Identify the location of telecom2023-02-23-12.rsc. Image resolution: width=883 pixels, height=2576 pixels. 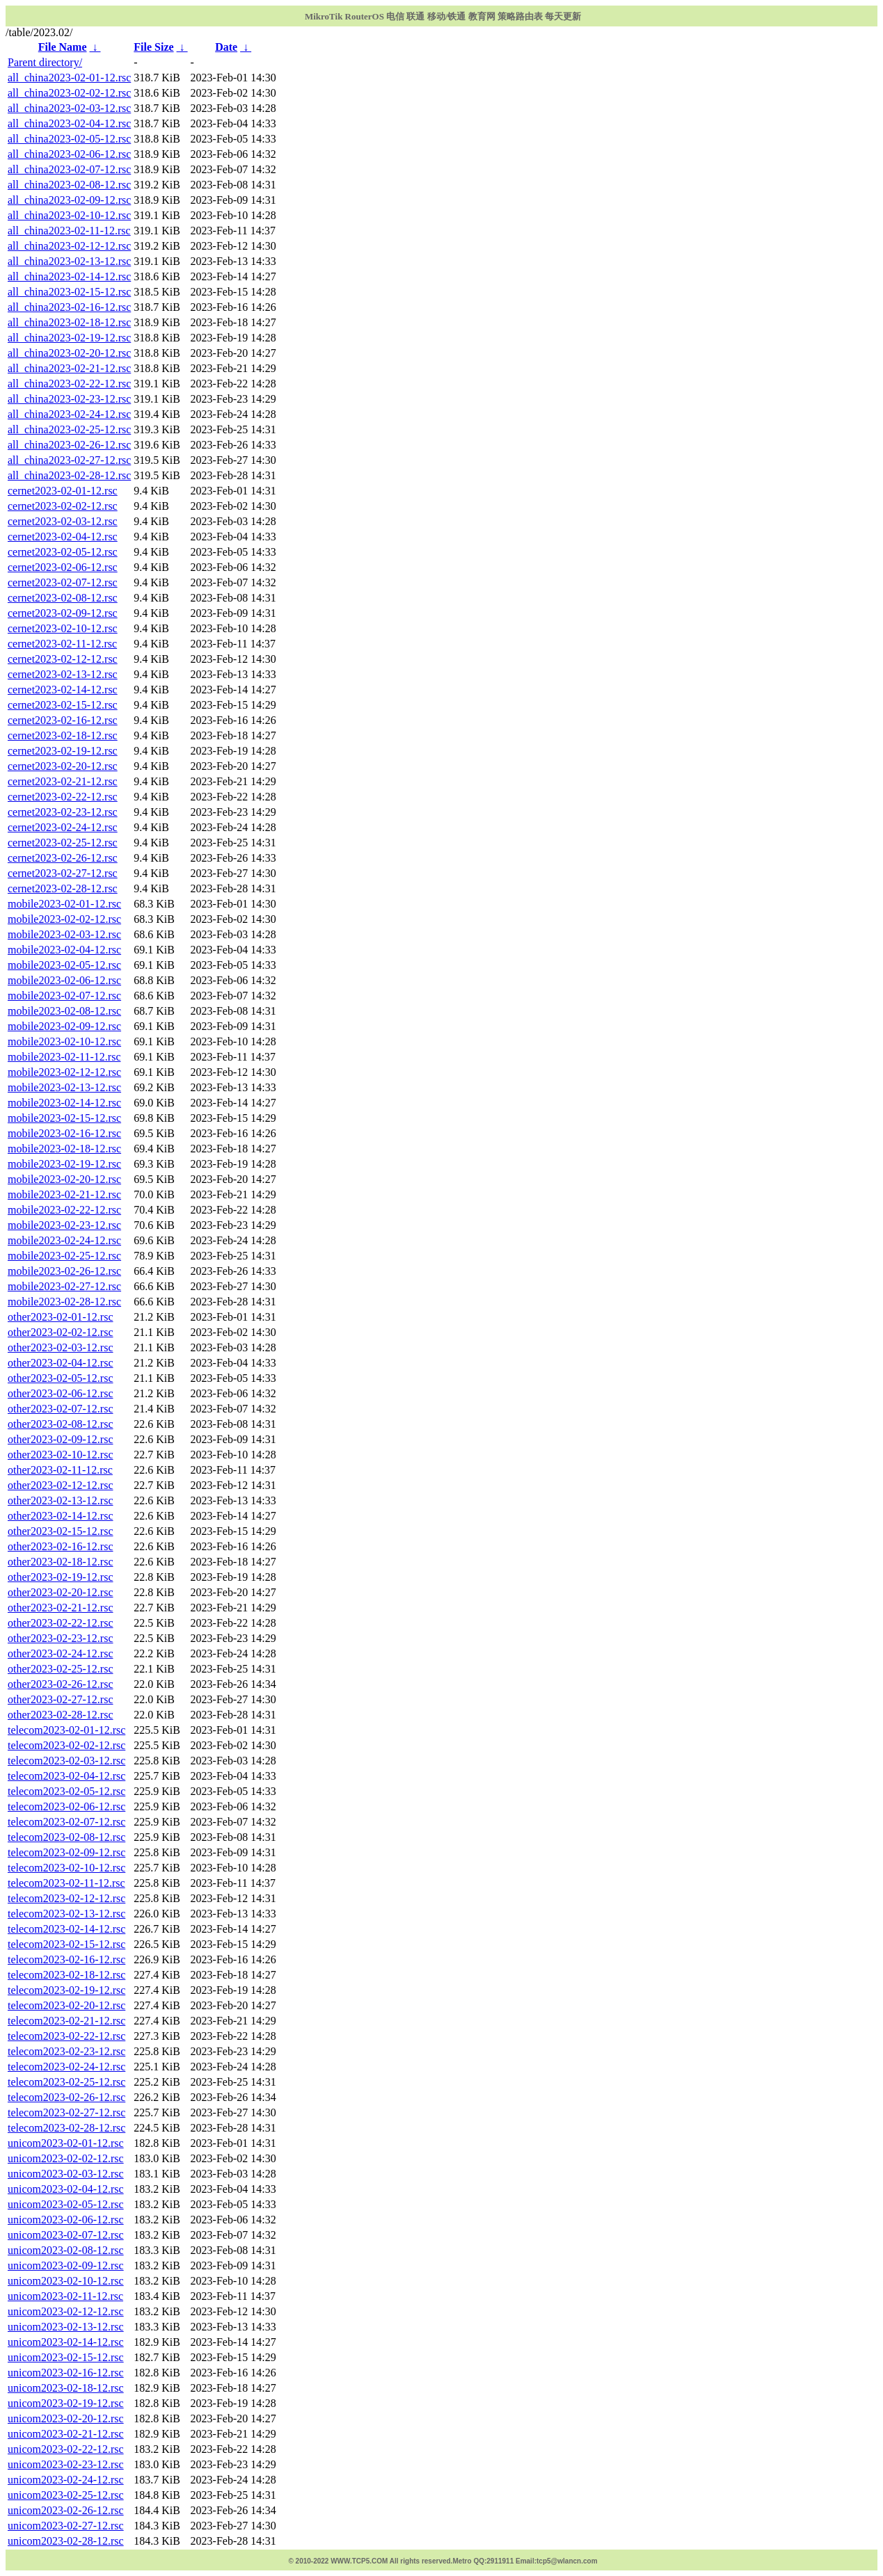
(66, 2051).